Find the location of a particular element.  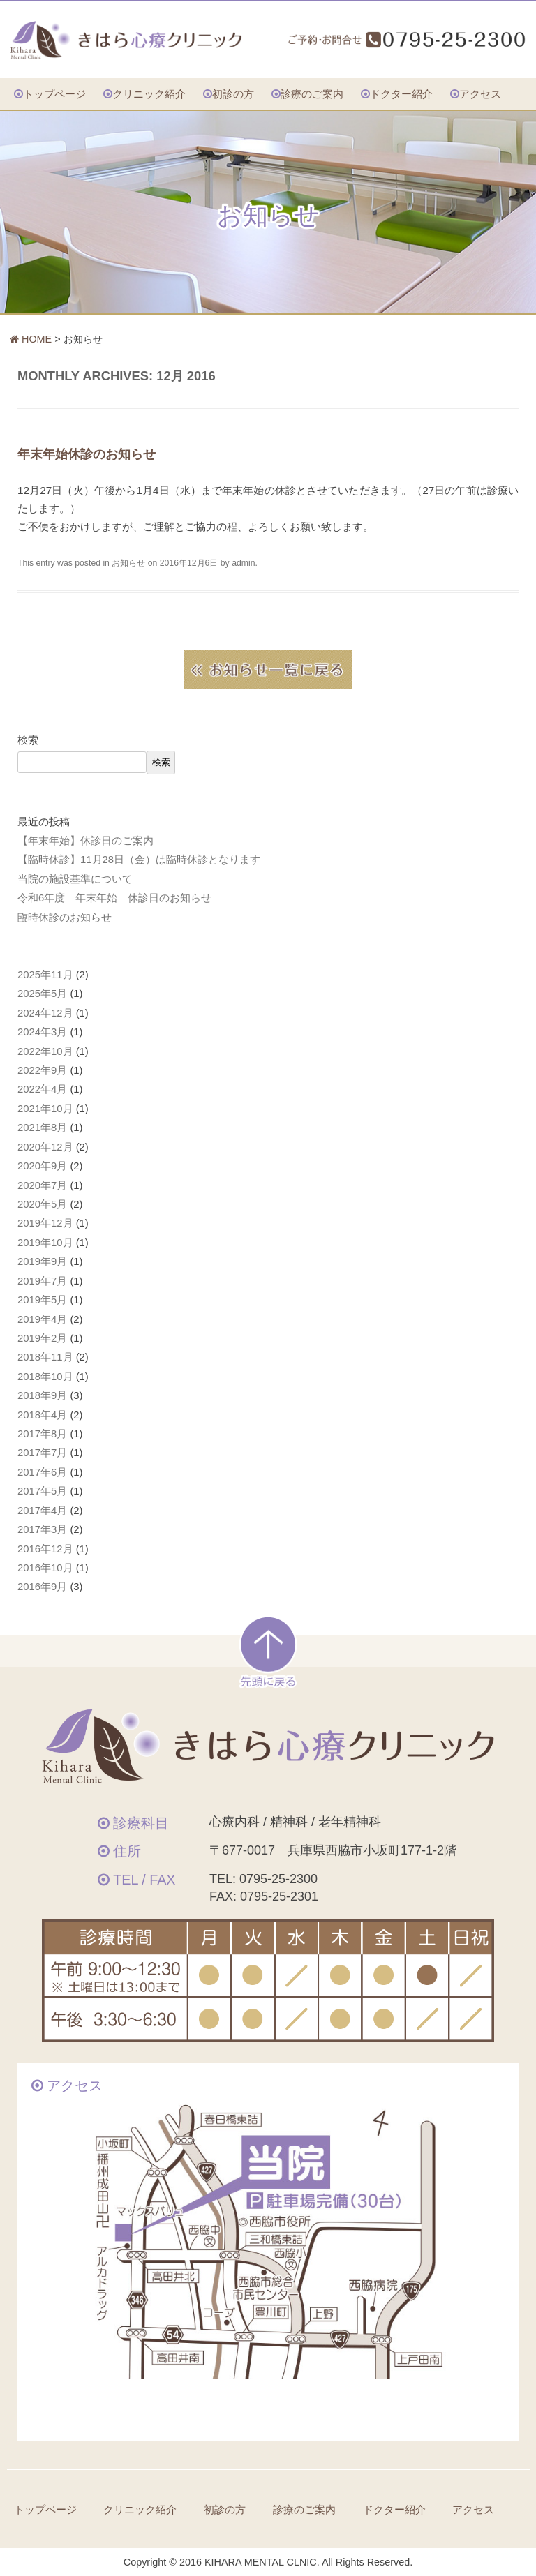

臨時休診のお知らせ is located at coordinates (64, 917).